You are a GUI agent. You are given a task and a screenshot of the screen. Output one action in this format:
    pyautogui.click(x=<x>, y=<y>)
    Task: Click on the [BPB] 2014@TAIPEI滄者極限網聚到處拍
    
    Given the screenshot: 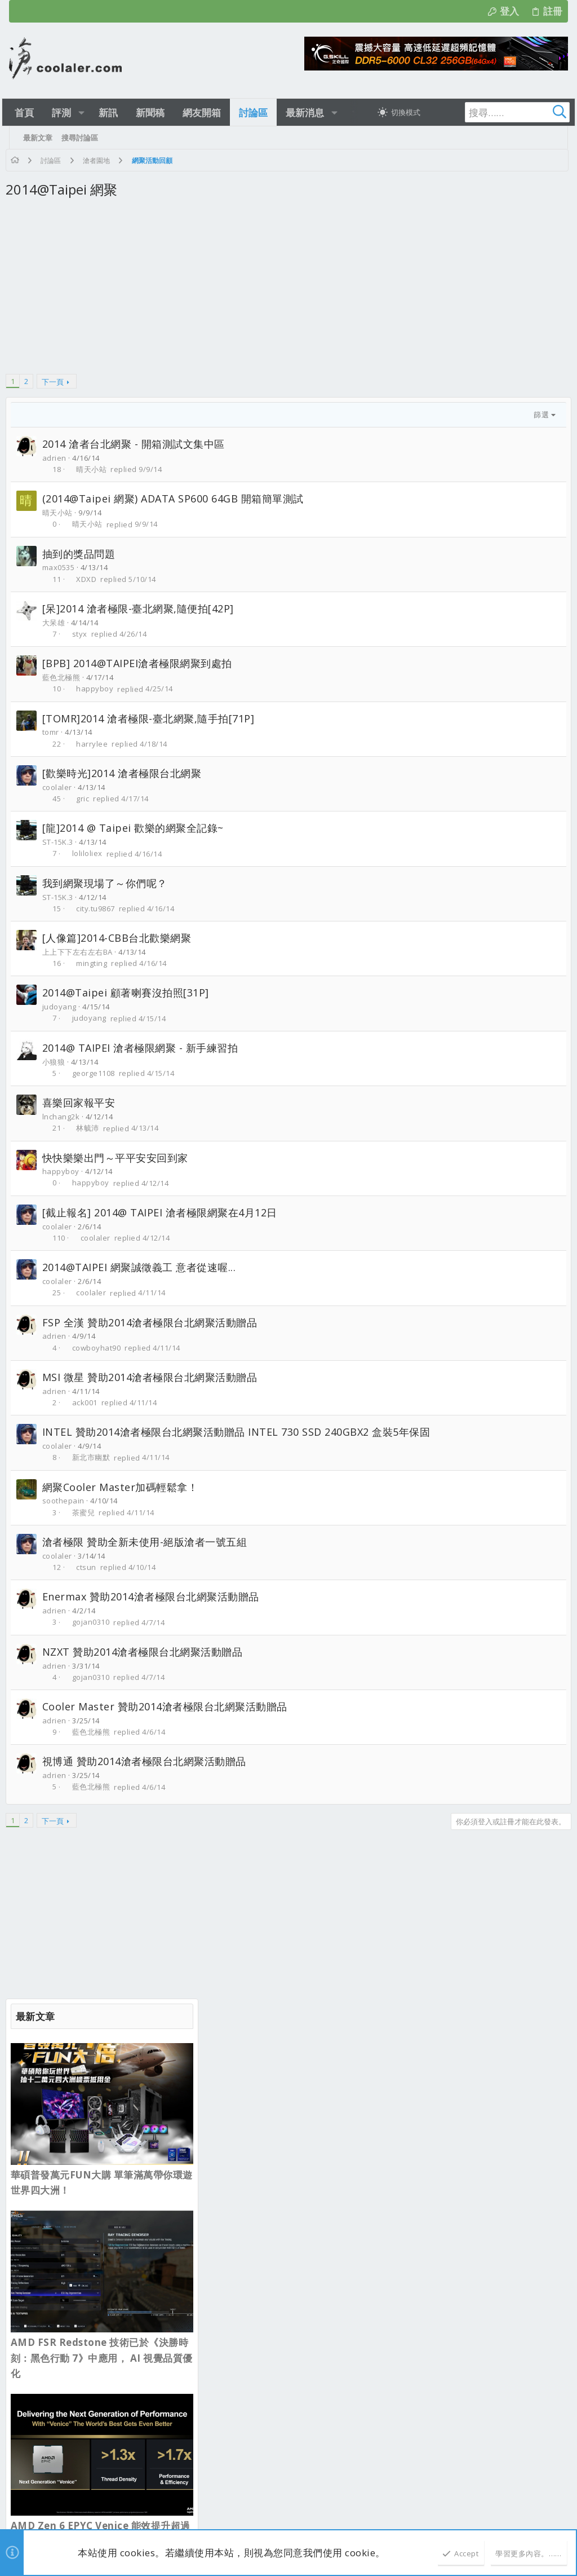 What is the action you would take?
    pyautogui.click(x=141, y=663)
    